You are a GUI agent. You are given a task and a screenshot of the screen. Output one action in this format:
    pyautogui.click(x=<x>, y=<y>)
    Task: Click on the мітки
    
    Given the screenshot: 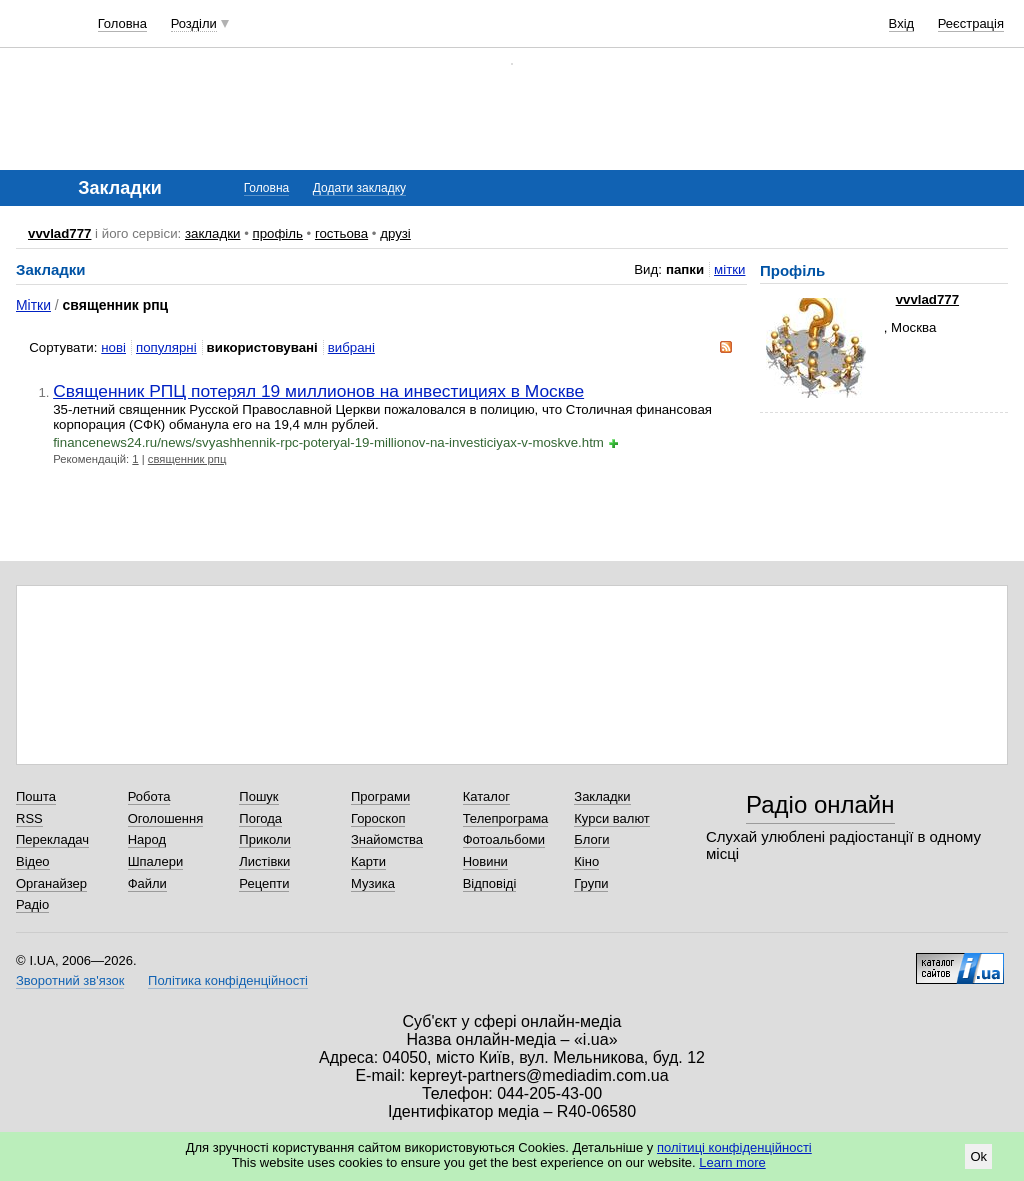 What is the action you would take?
    pyautogui.click(x=729, y=269)
    